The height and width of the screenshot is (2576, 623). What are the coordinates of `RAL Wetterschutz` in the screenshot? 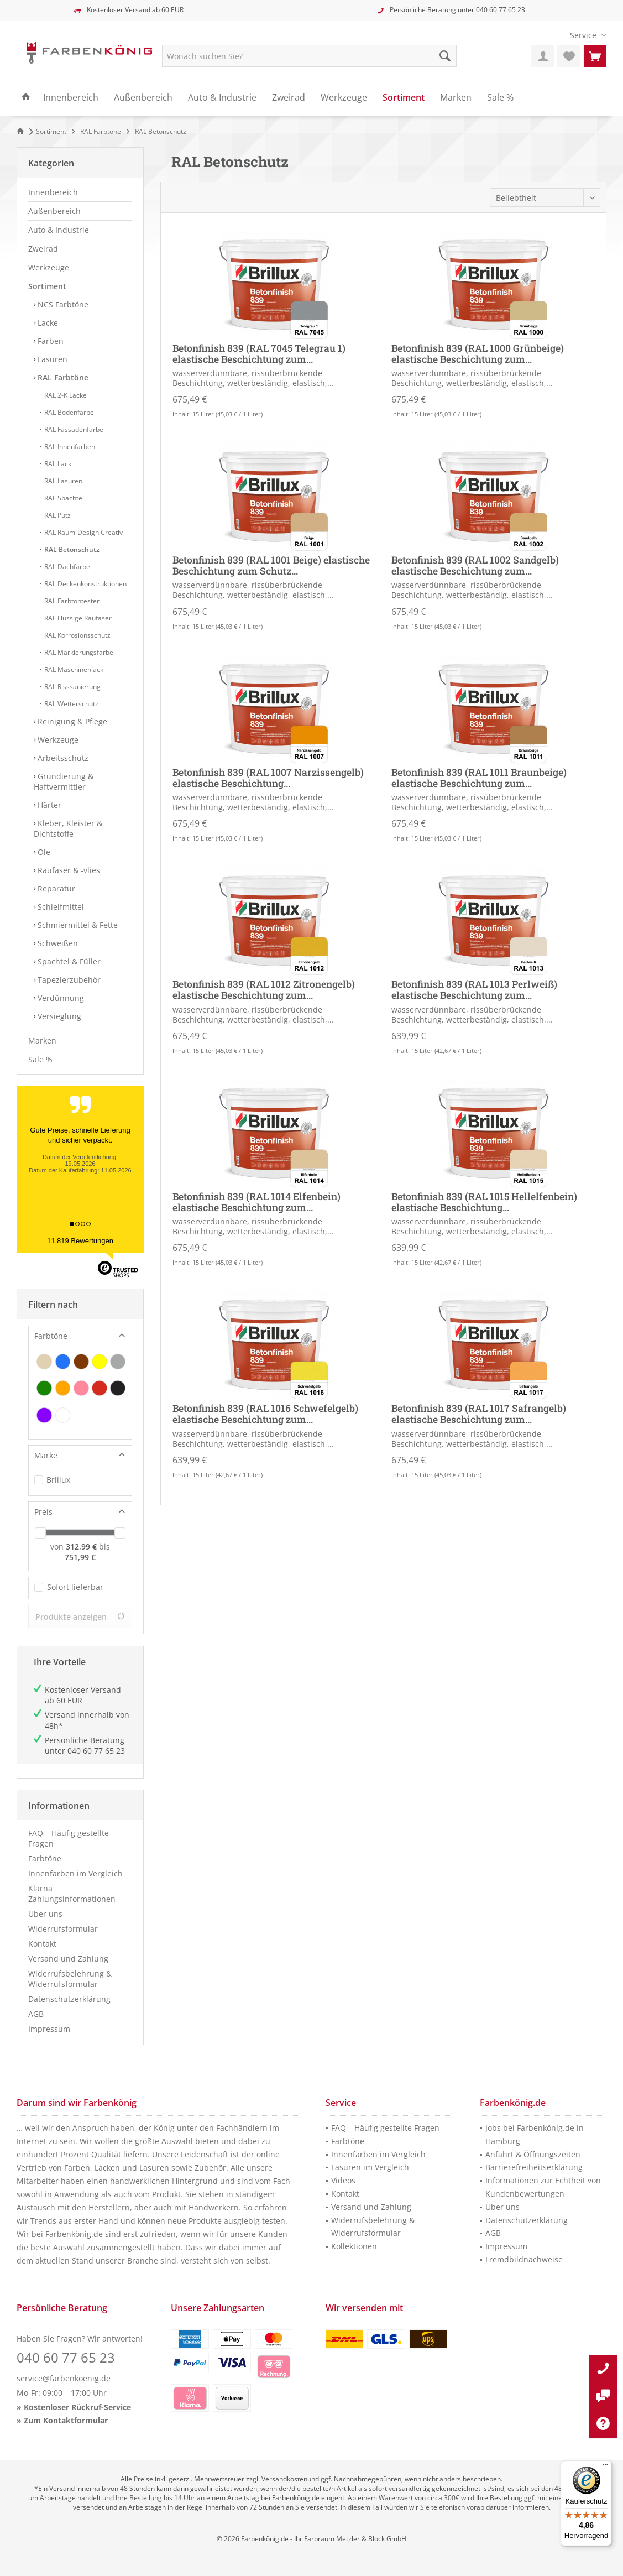 It's located at (70, 703).